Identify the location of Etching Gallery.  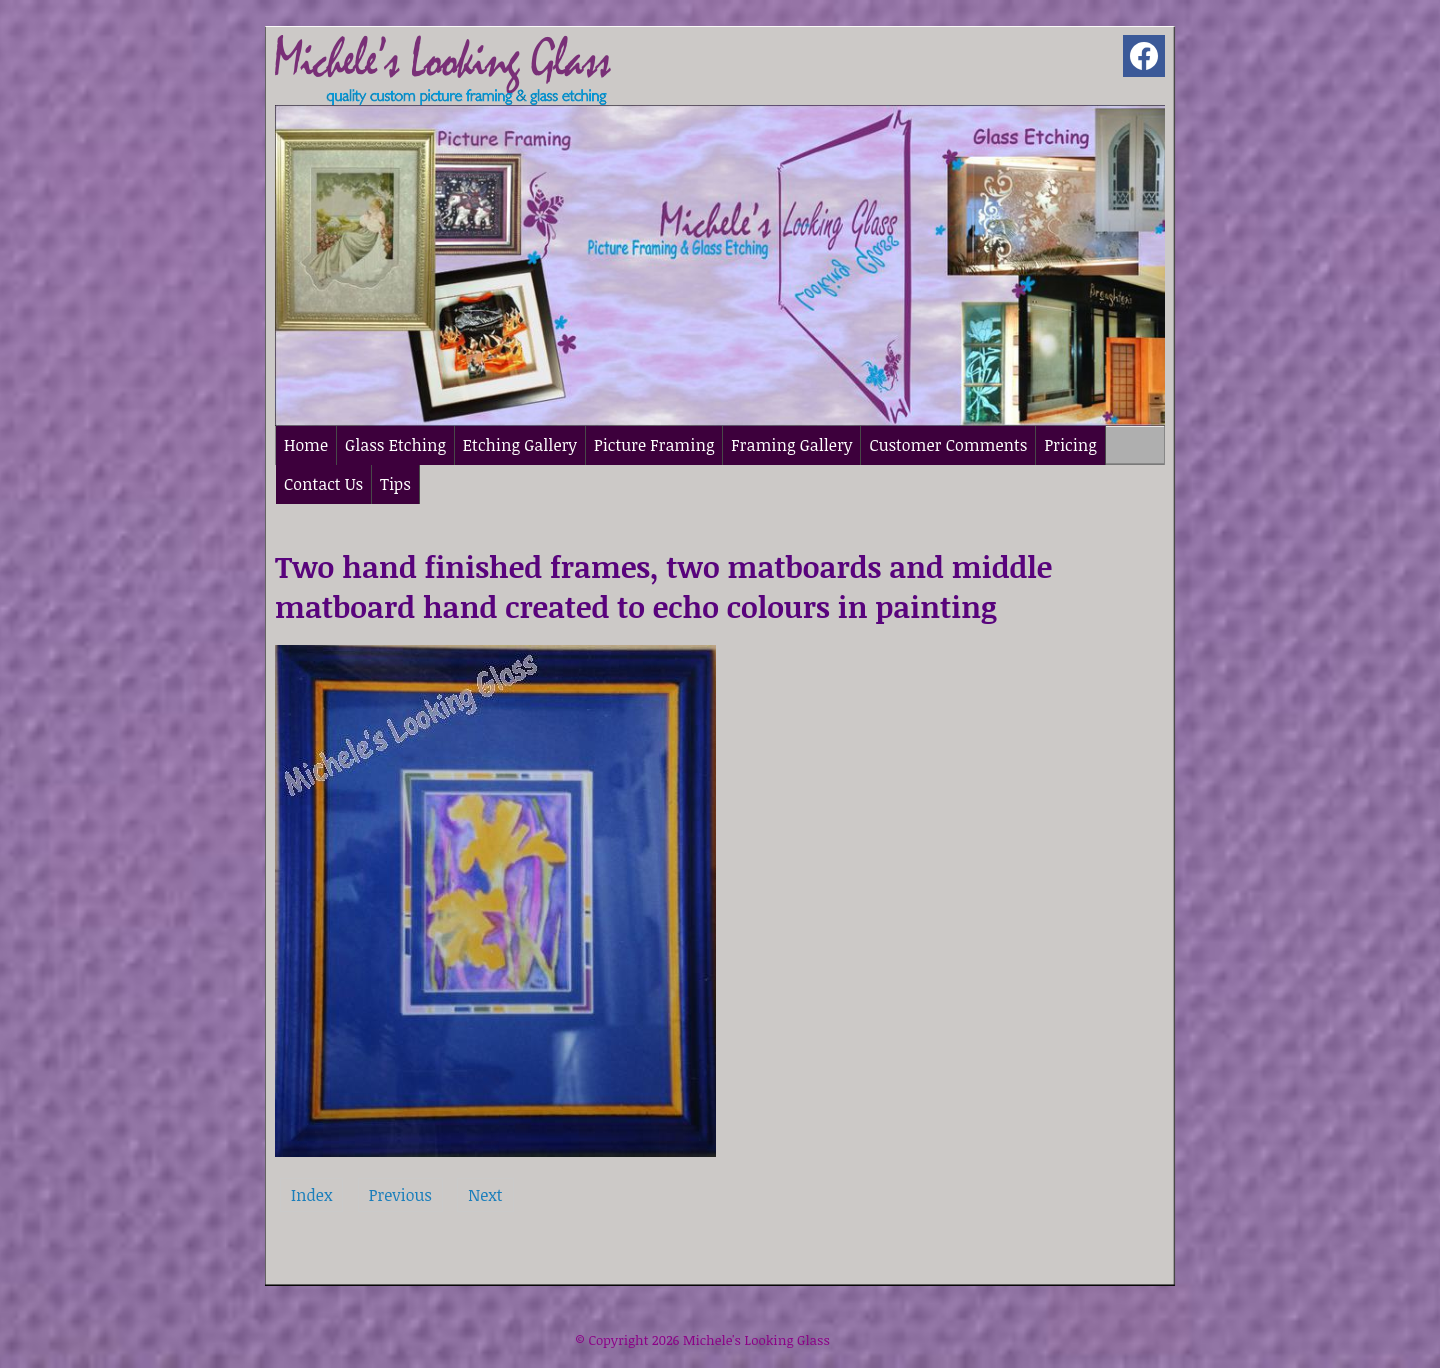
(520, 445).